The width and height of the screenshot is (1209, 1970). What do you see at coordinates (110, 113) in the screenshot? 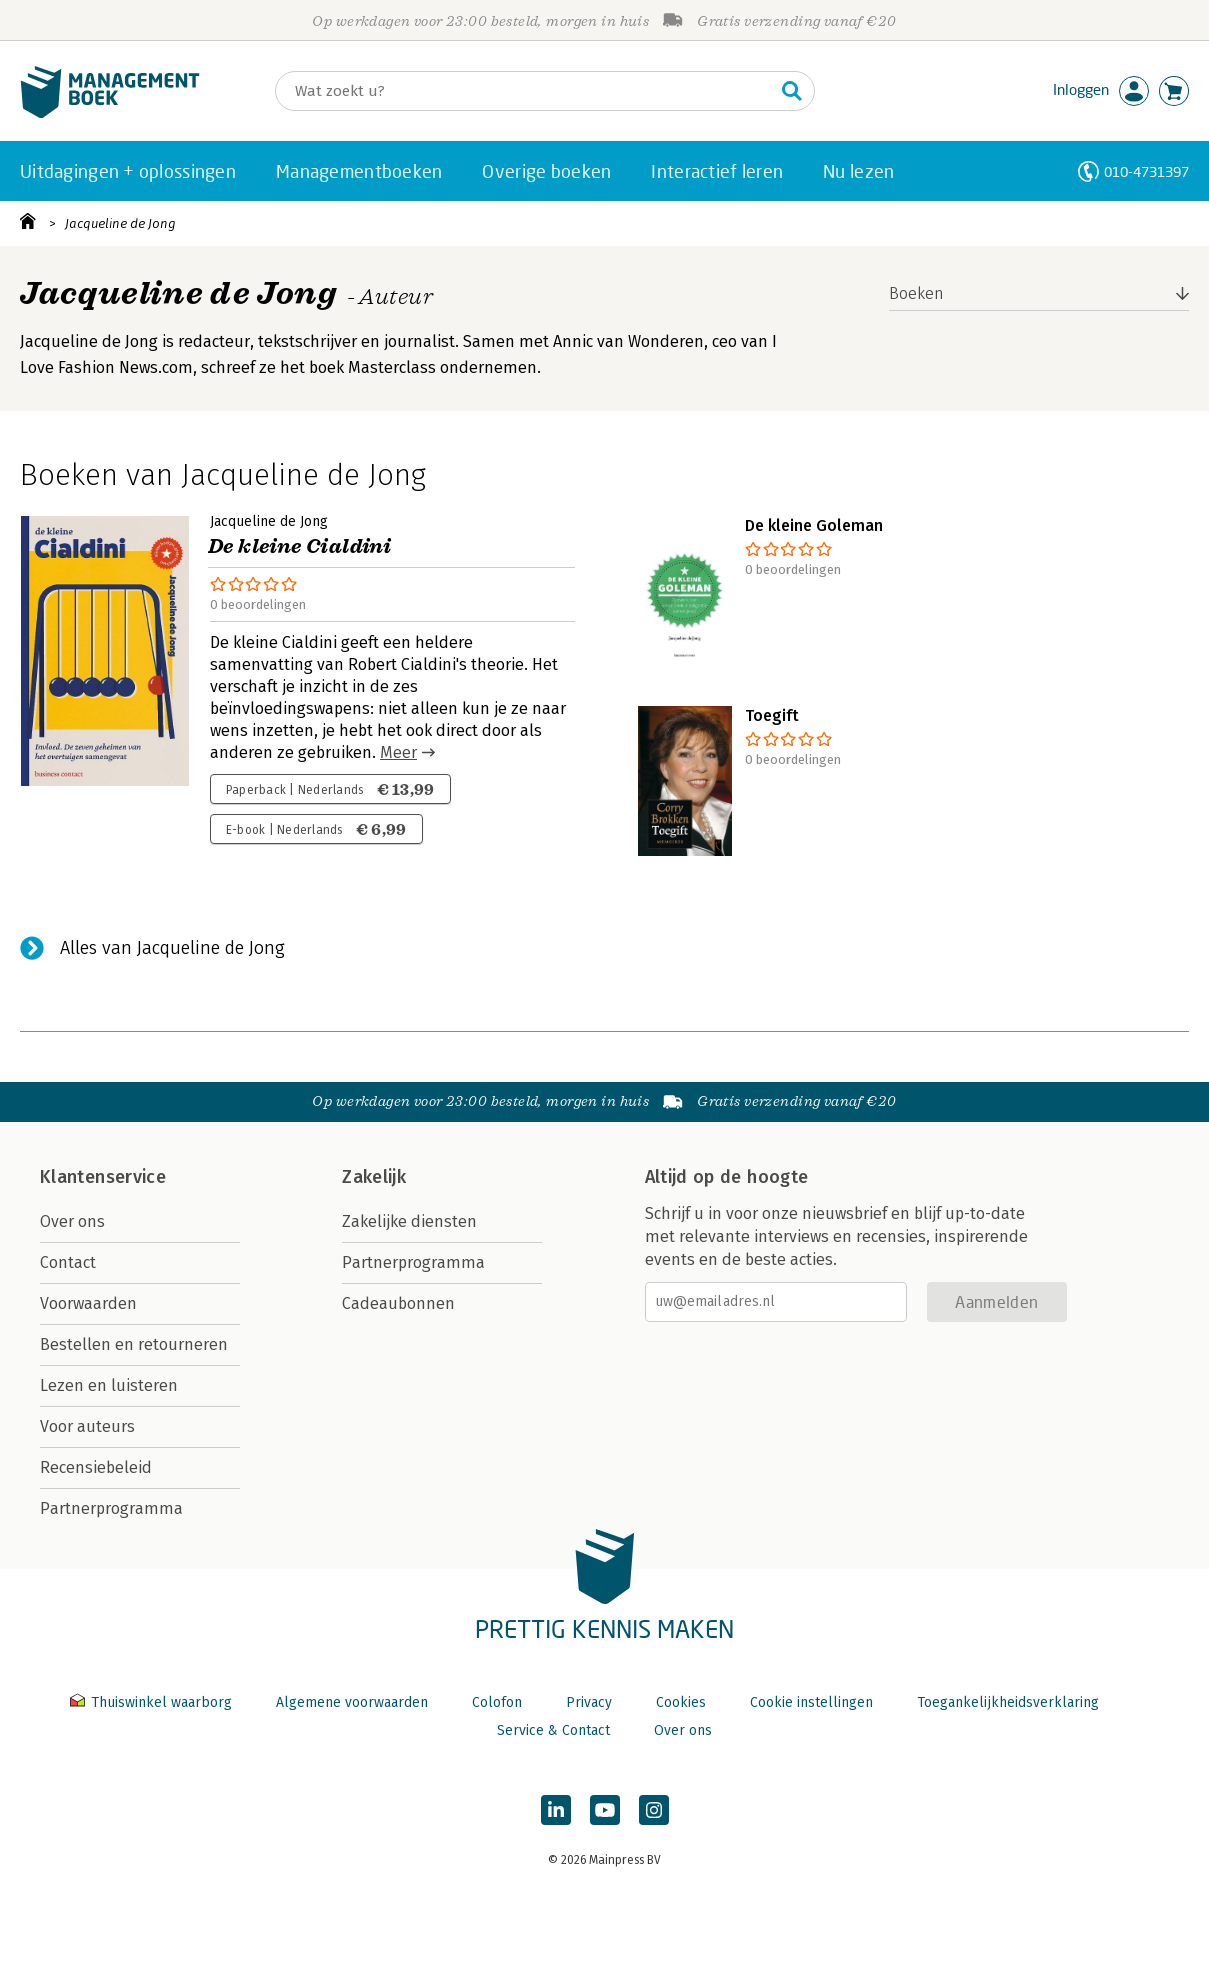
I see `[Managementboek.nl, naar de homepage]` at bounding box center [110, 113].